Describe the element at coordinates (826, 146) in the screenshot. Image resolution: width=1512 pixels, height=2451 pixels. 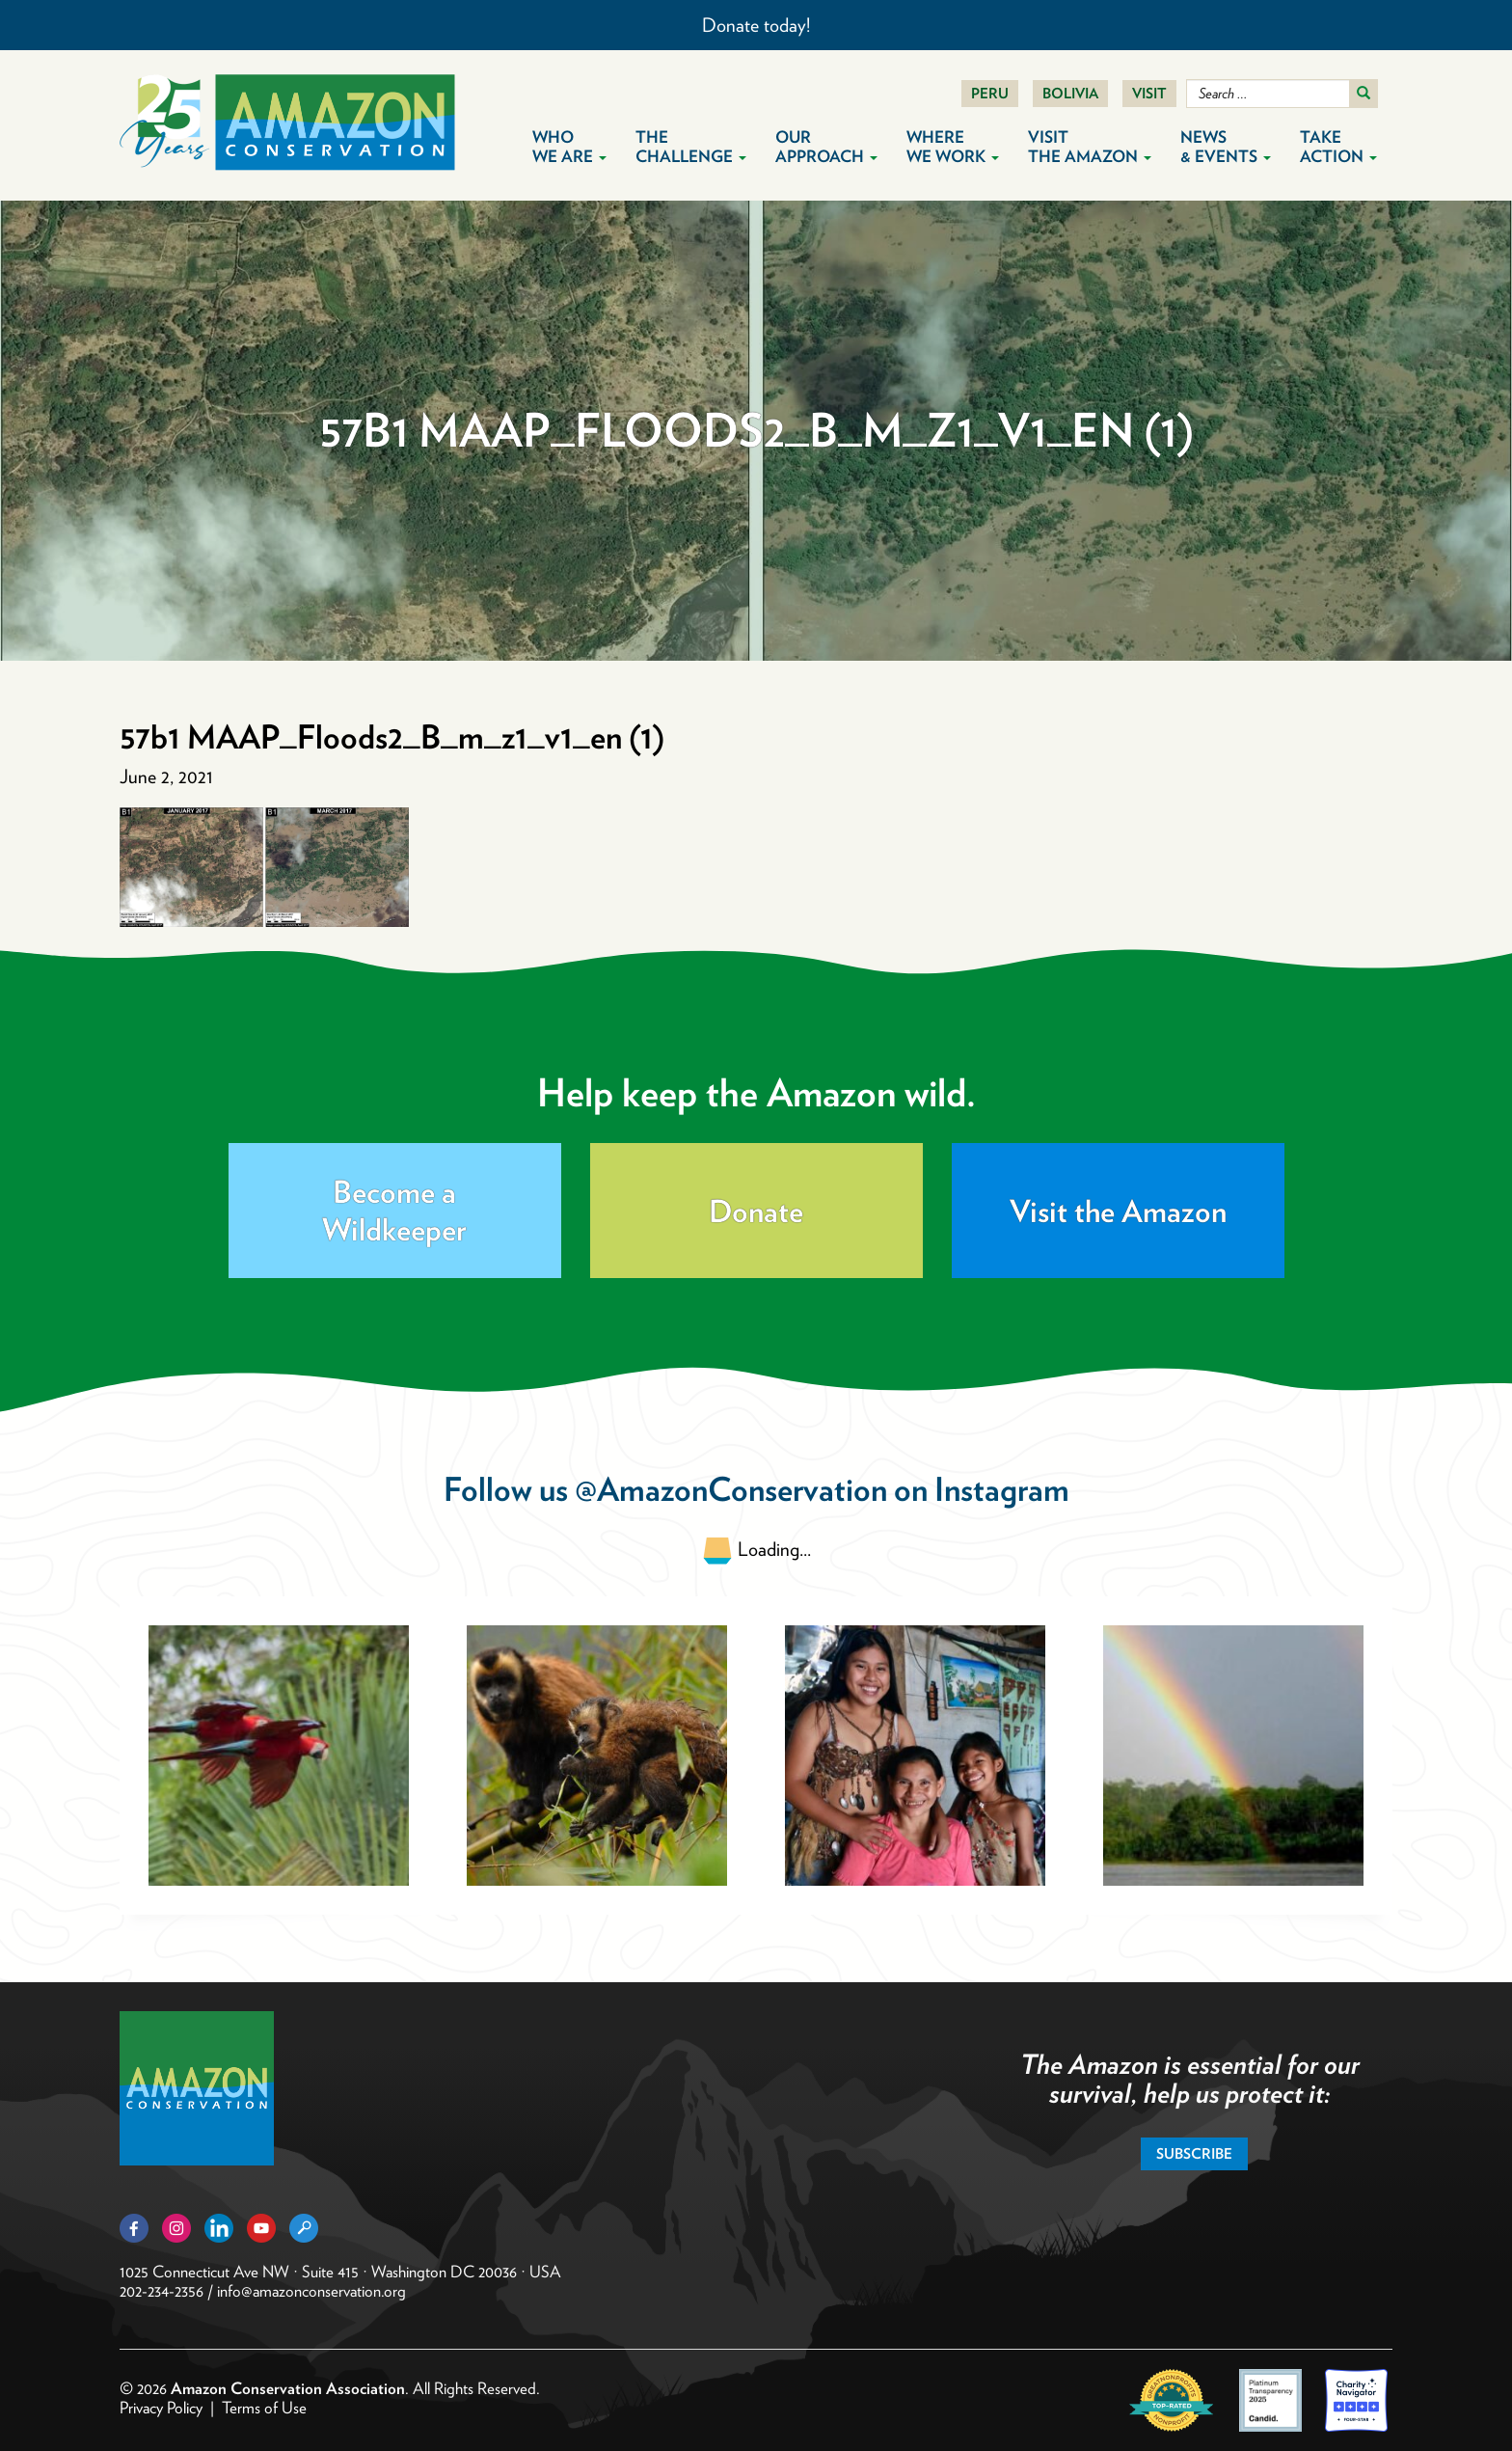
I see `Our` at that location.